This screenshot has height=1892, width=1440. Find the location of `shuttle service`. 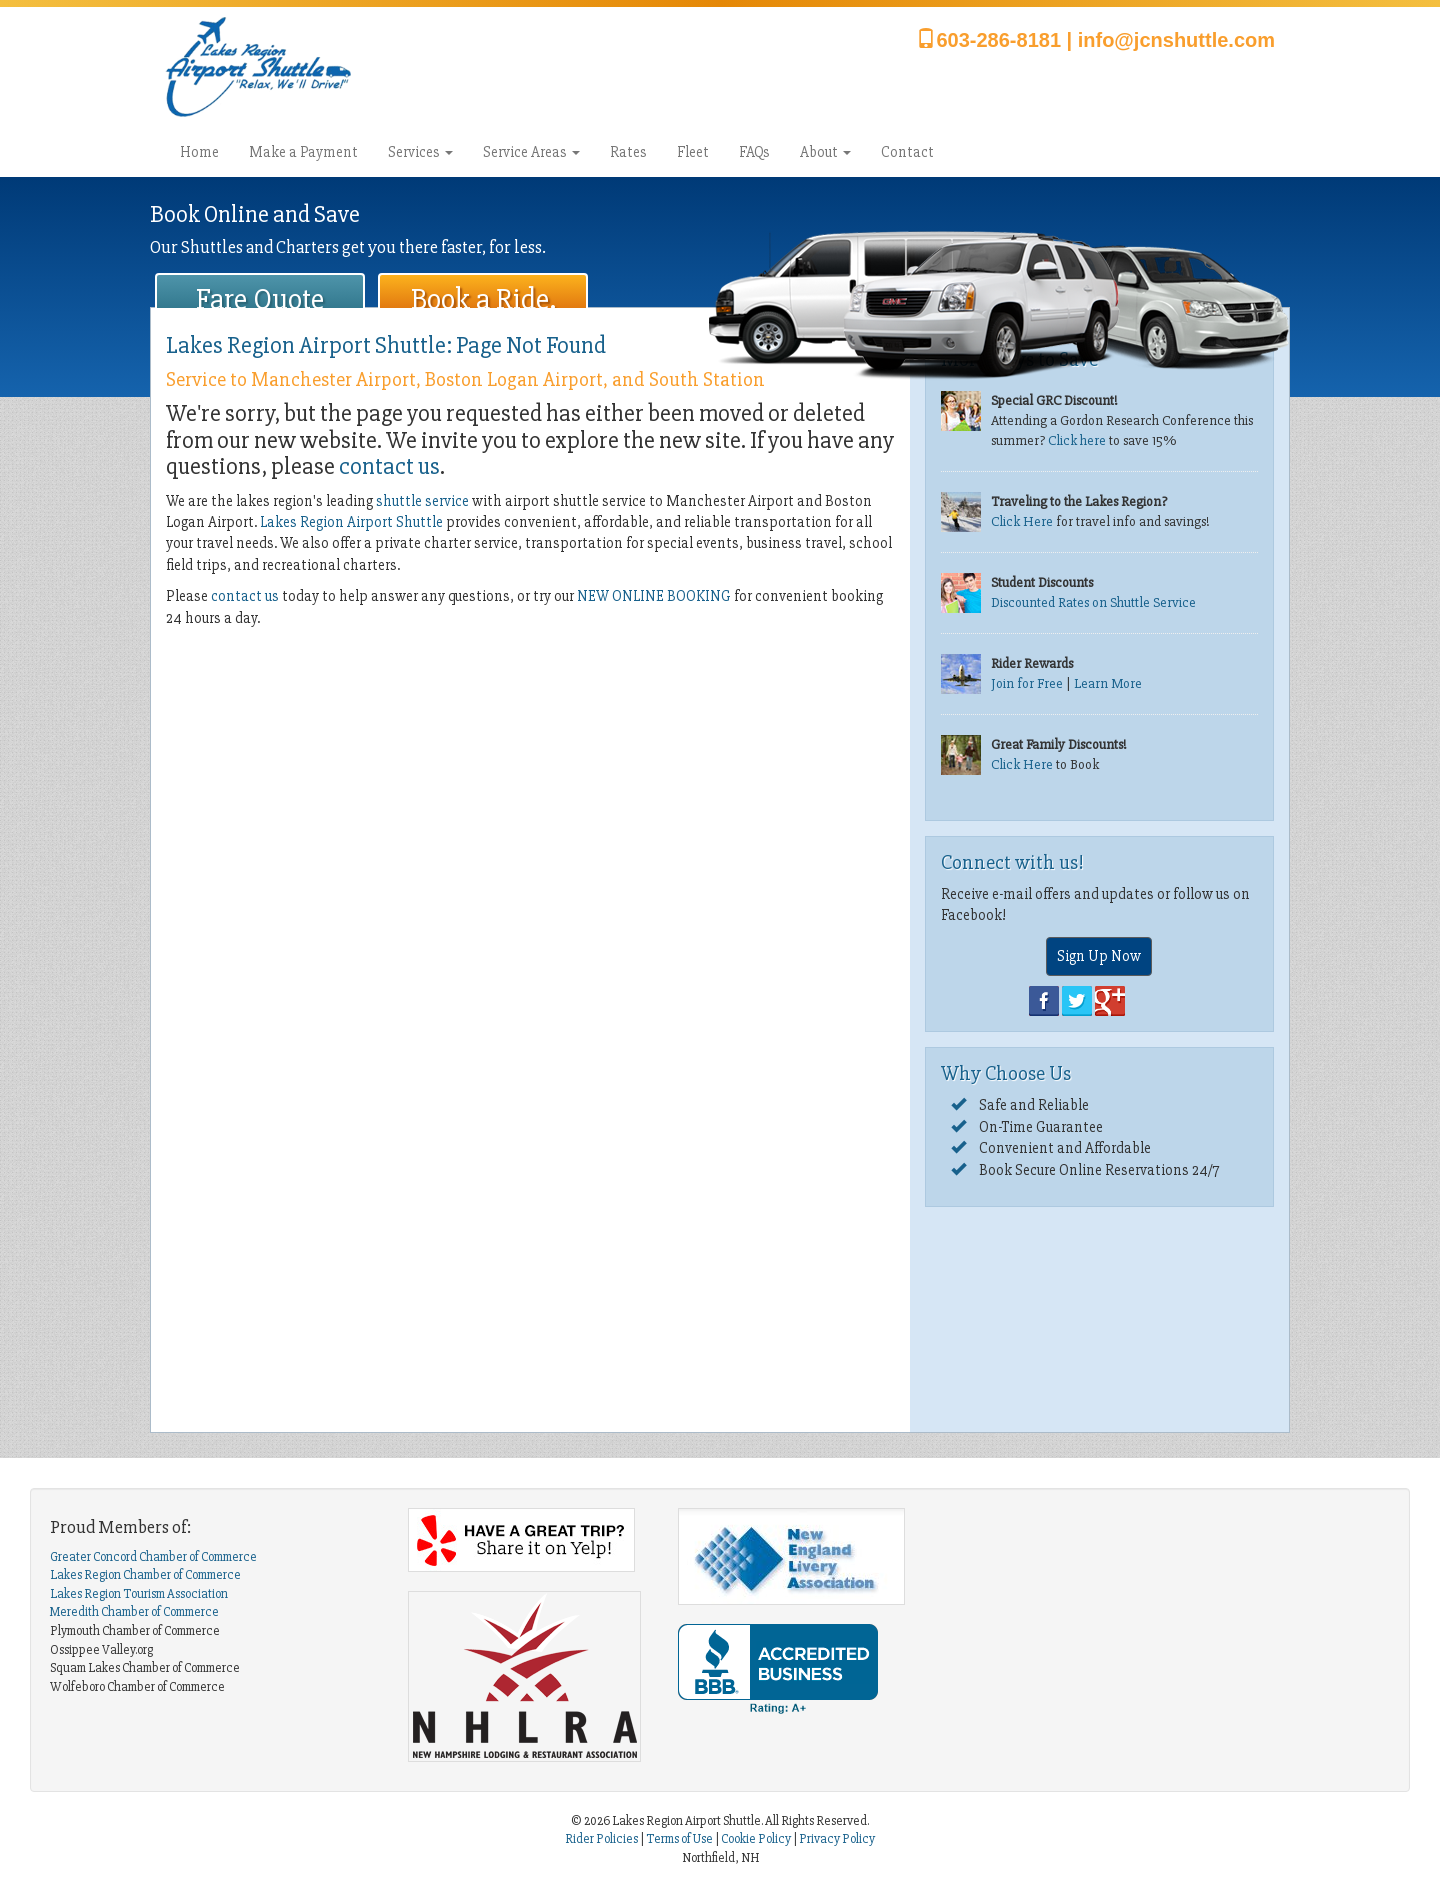

shuttle service is located at coordinates (422, 501).